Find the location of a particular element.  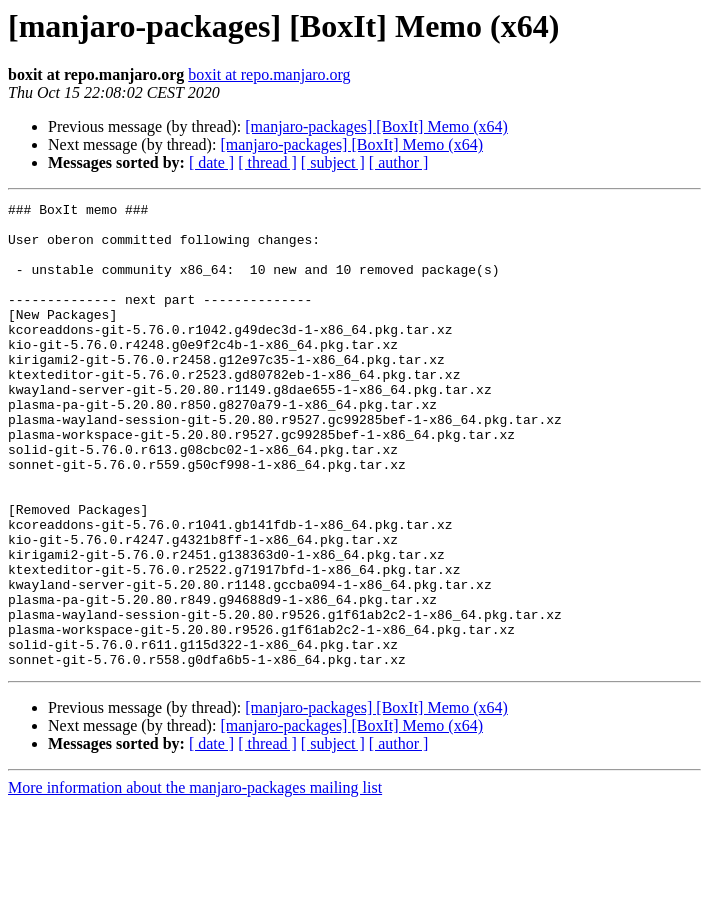

[ author ] is located at coordinates (399, 162).